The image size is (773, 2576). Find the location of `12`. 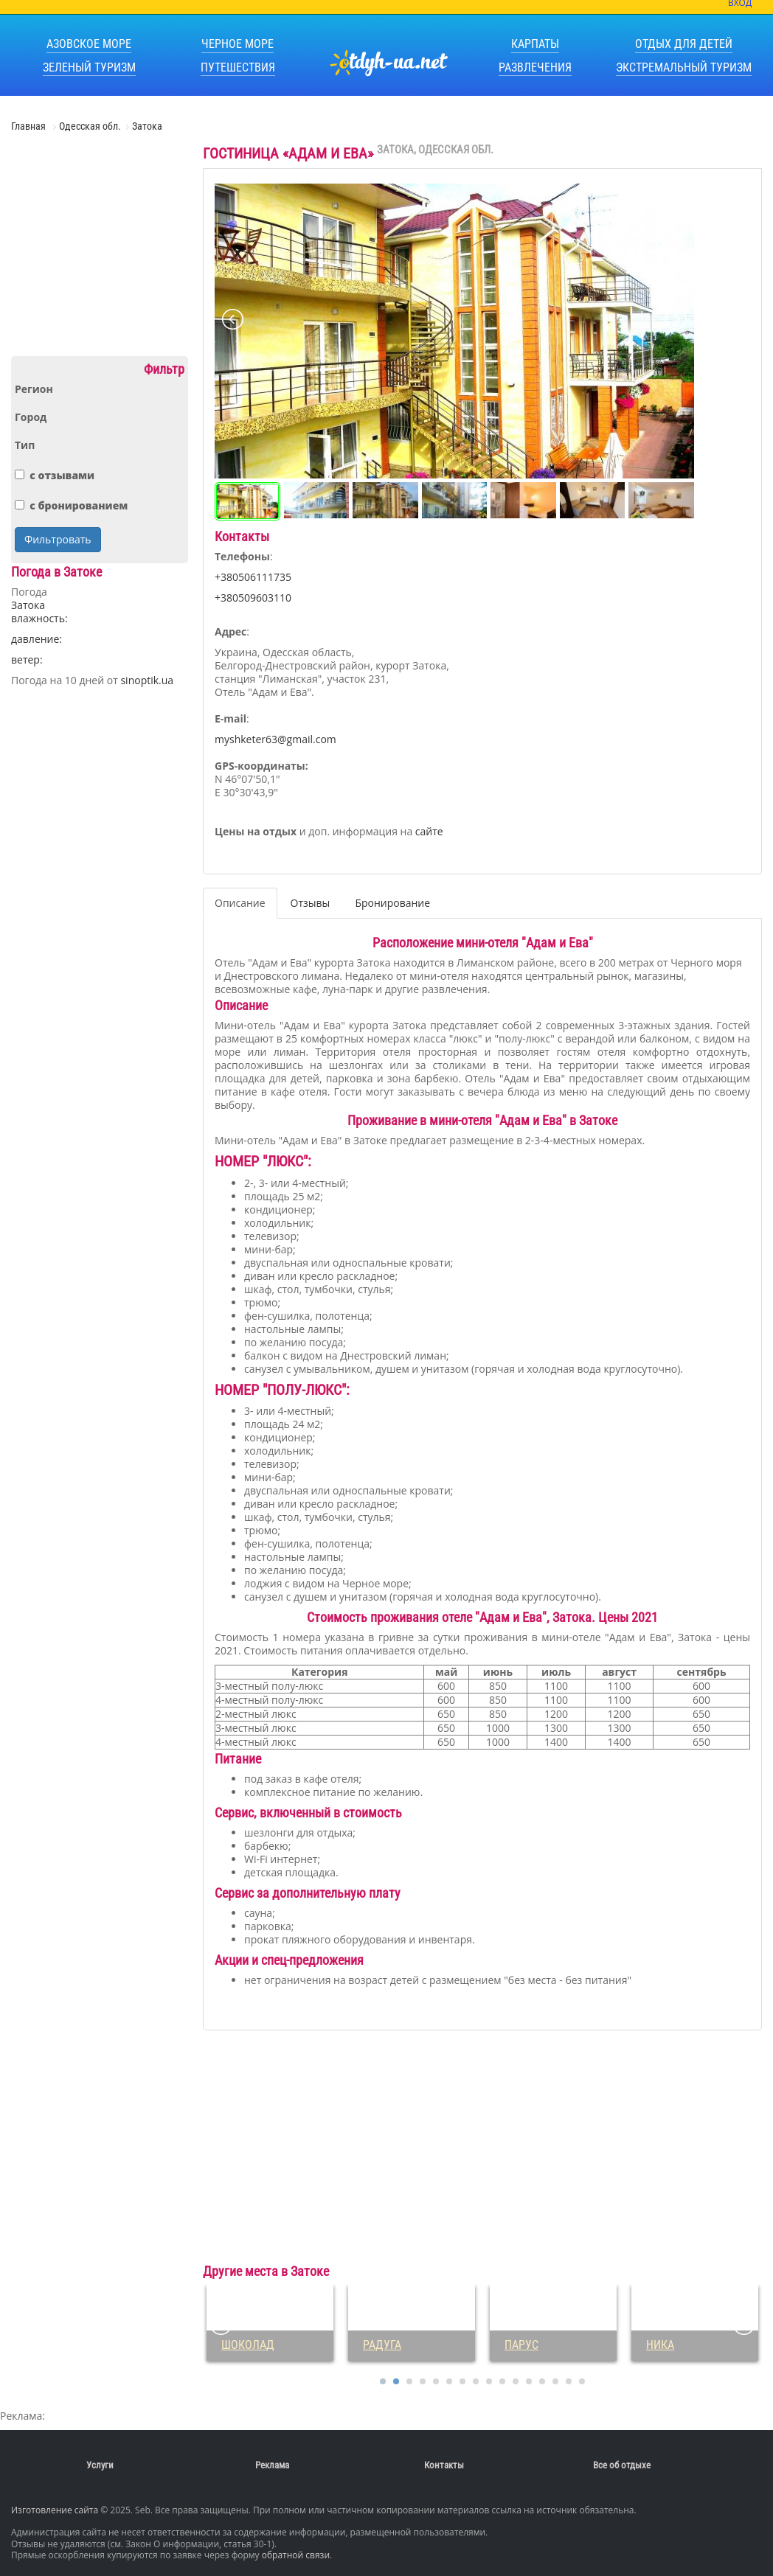

12 is located at coordinates (529, 2381).